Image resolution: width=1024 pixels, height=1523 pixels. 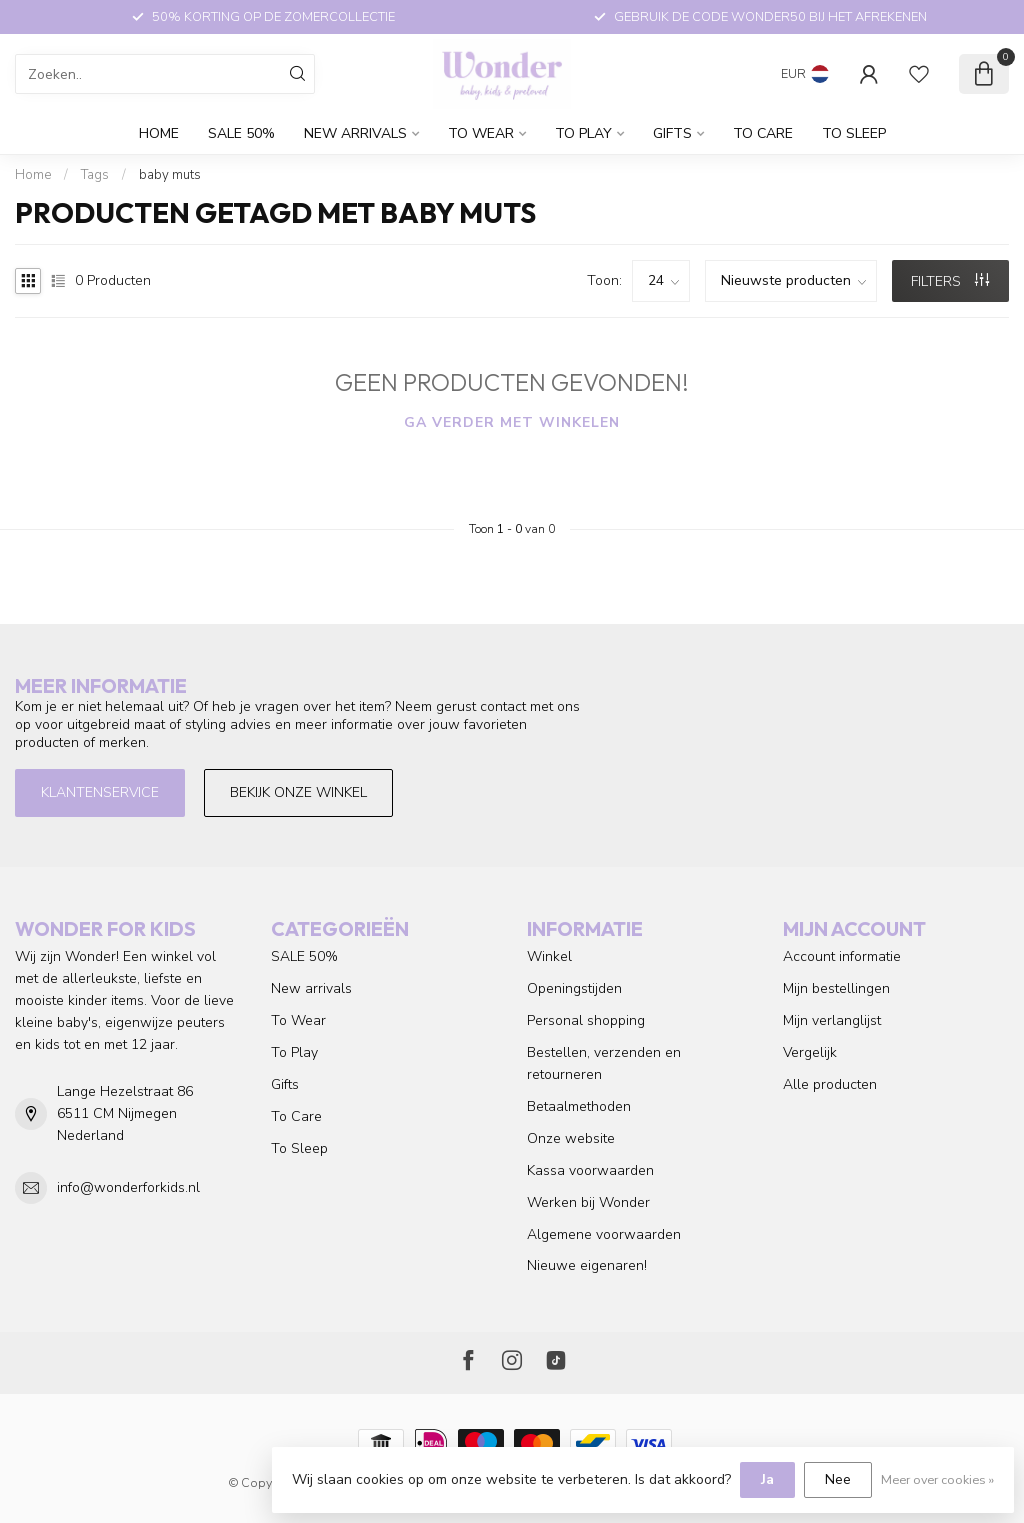 What do you see at coordinates (830, 1084) in the screenshot?
I see `Alle producten` at bounding box center [830, 1084].